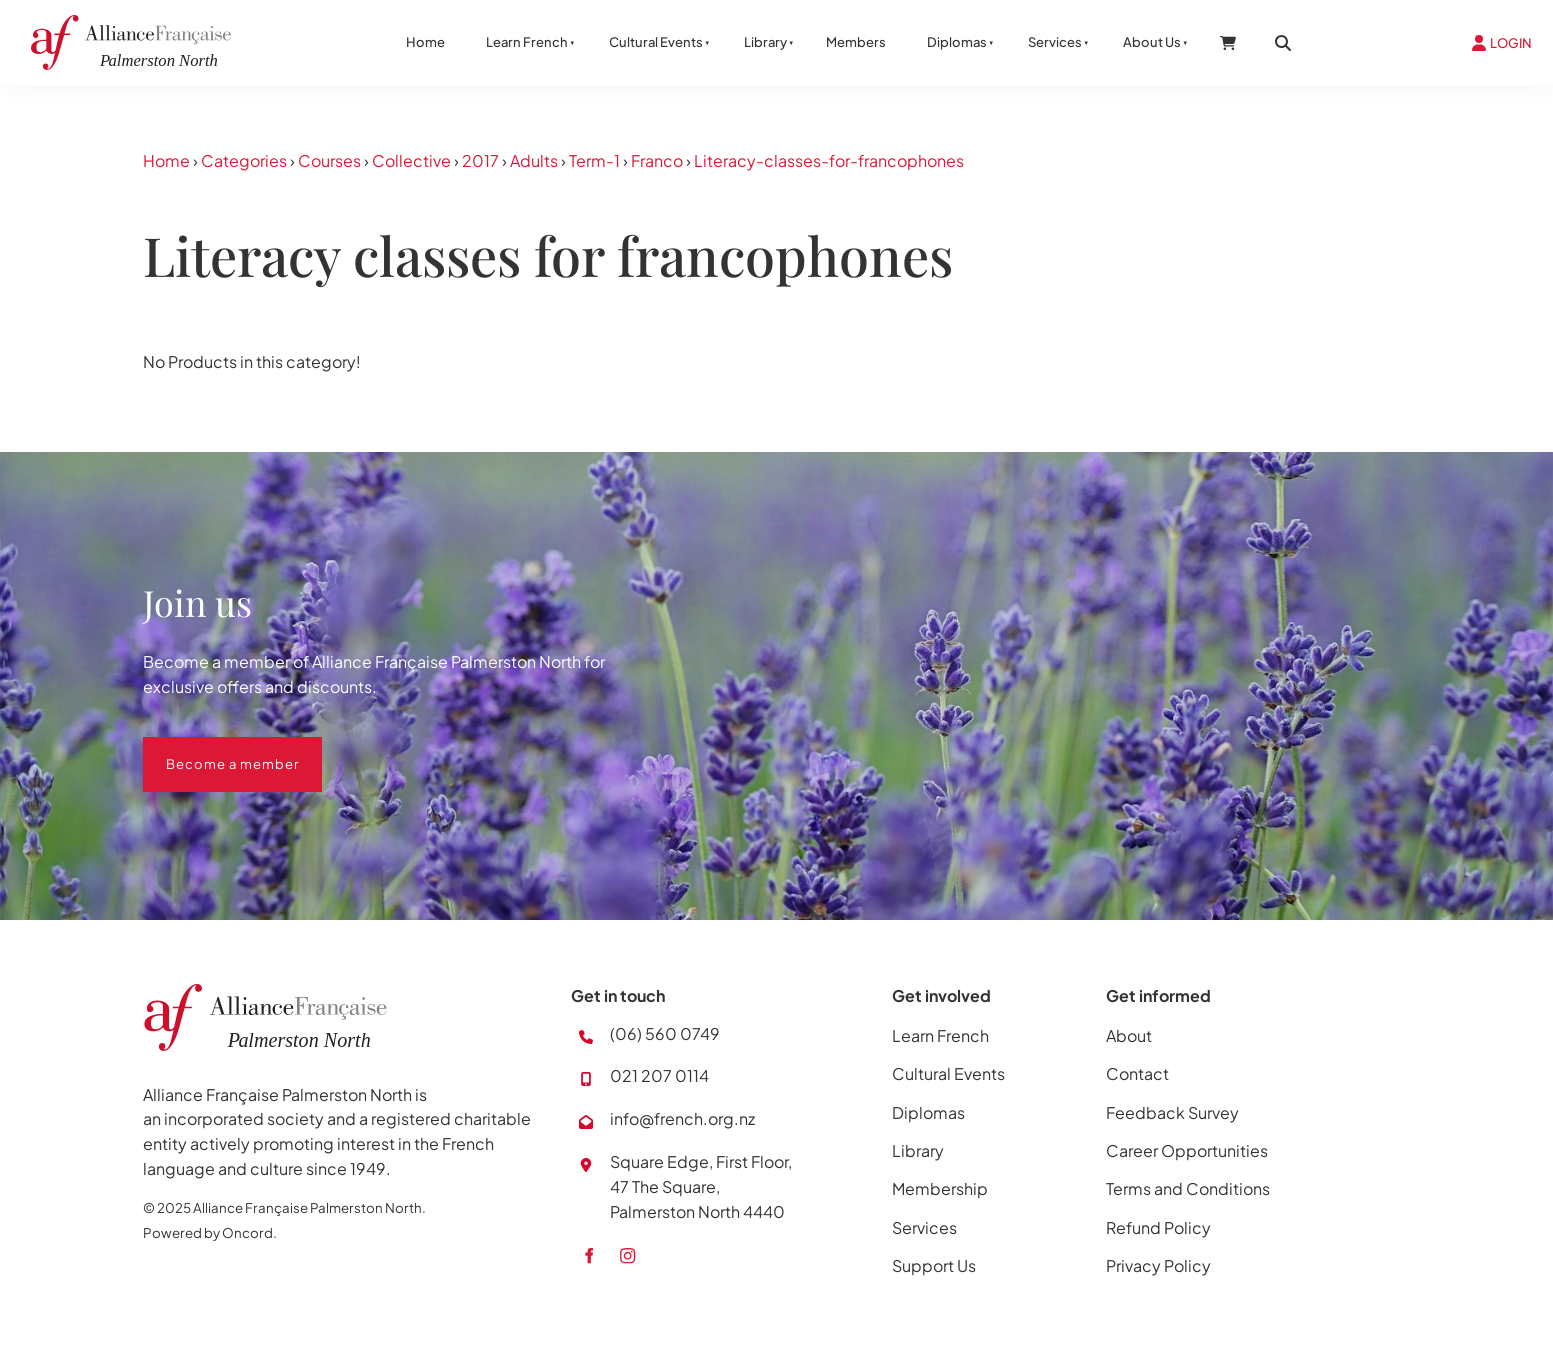  Describe the element at coordinates (856, 42) in the screenshot. I see `Members` at that location.